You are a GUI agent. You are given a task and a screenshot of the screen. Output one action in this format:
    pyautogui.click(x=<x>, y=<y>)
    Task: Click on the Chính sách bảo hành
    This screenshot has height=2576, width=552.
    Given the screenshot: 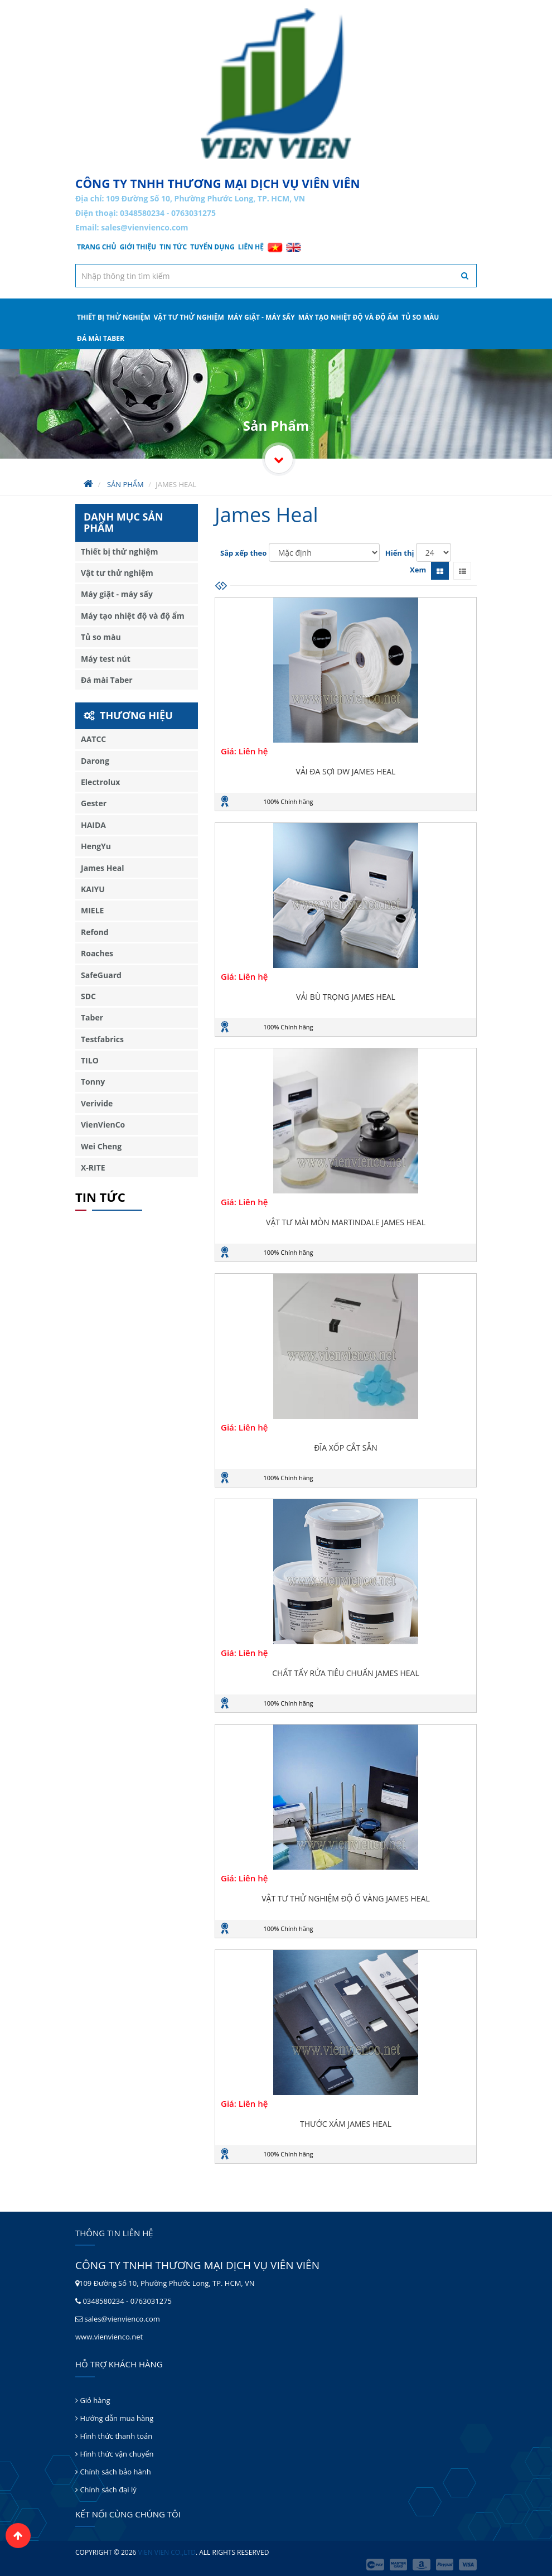 What is the action you would take?
    pyautogui.click(x=113, y=2472)
    